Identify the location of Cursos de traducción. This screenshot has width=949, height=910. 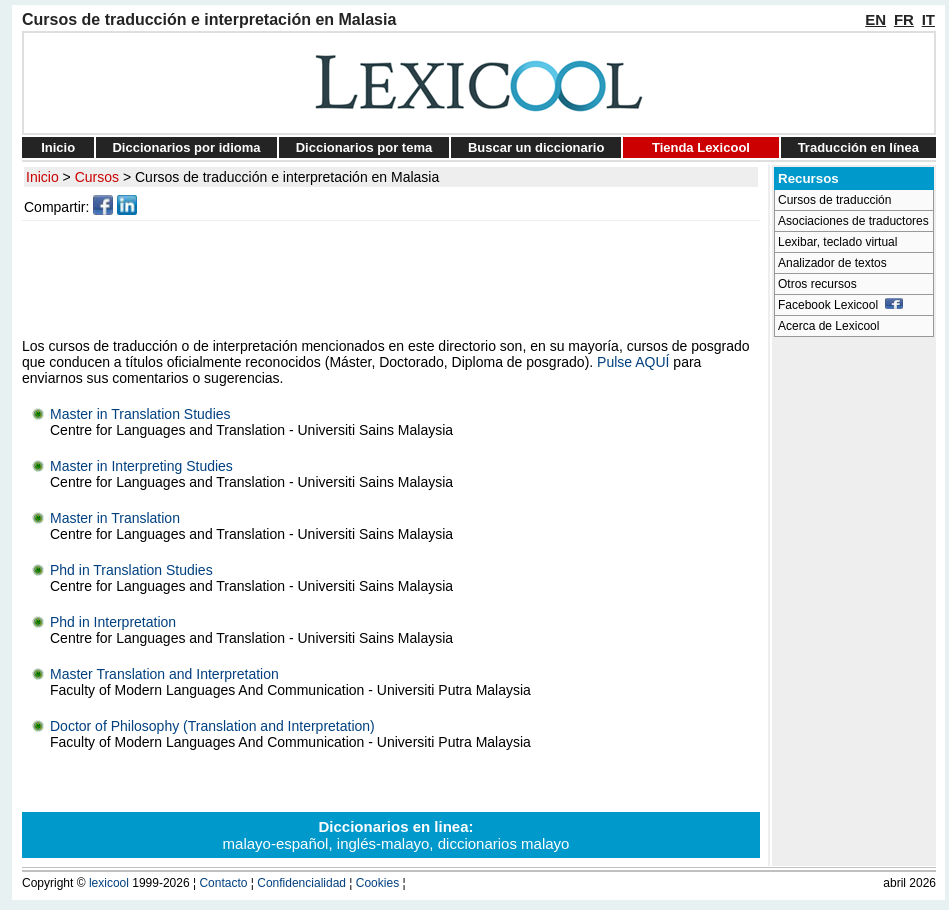
(834, 200).